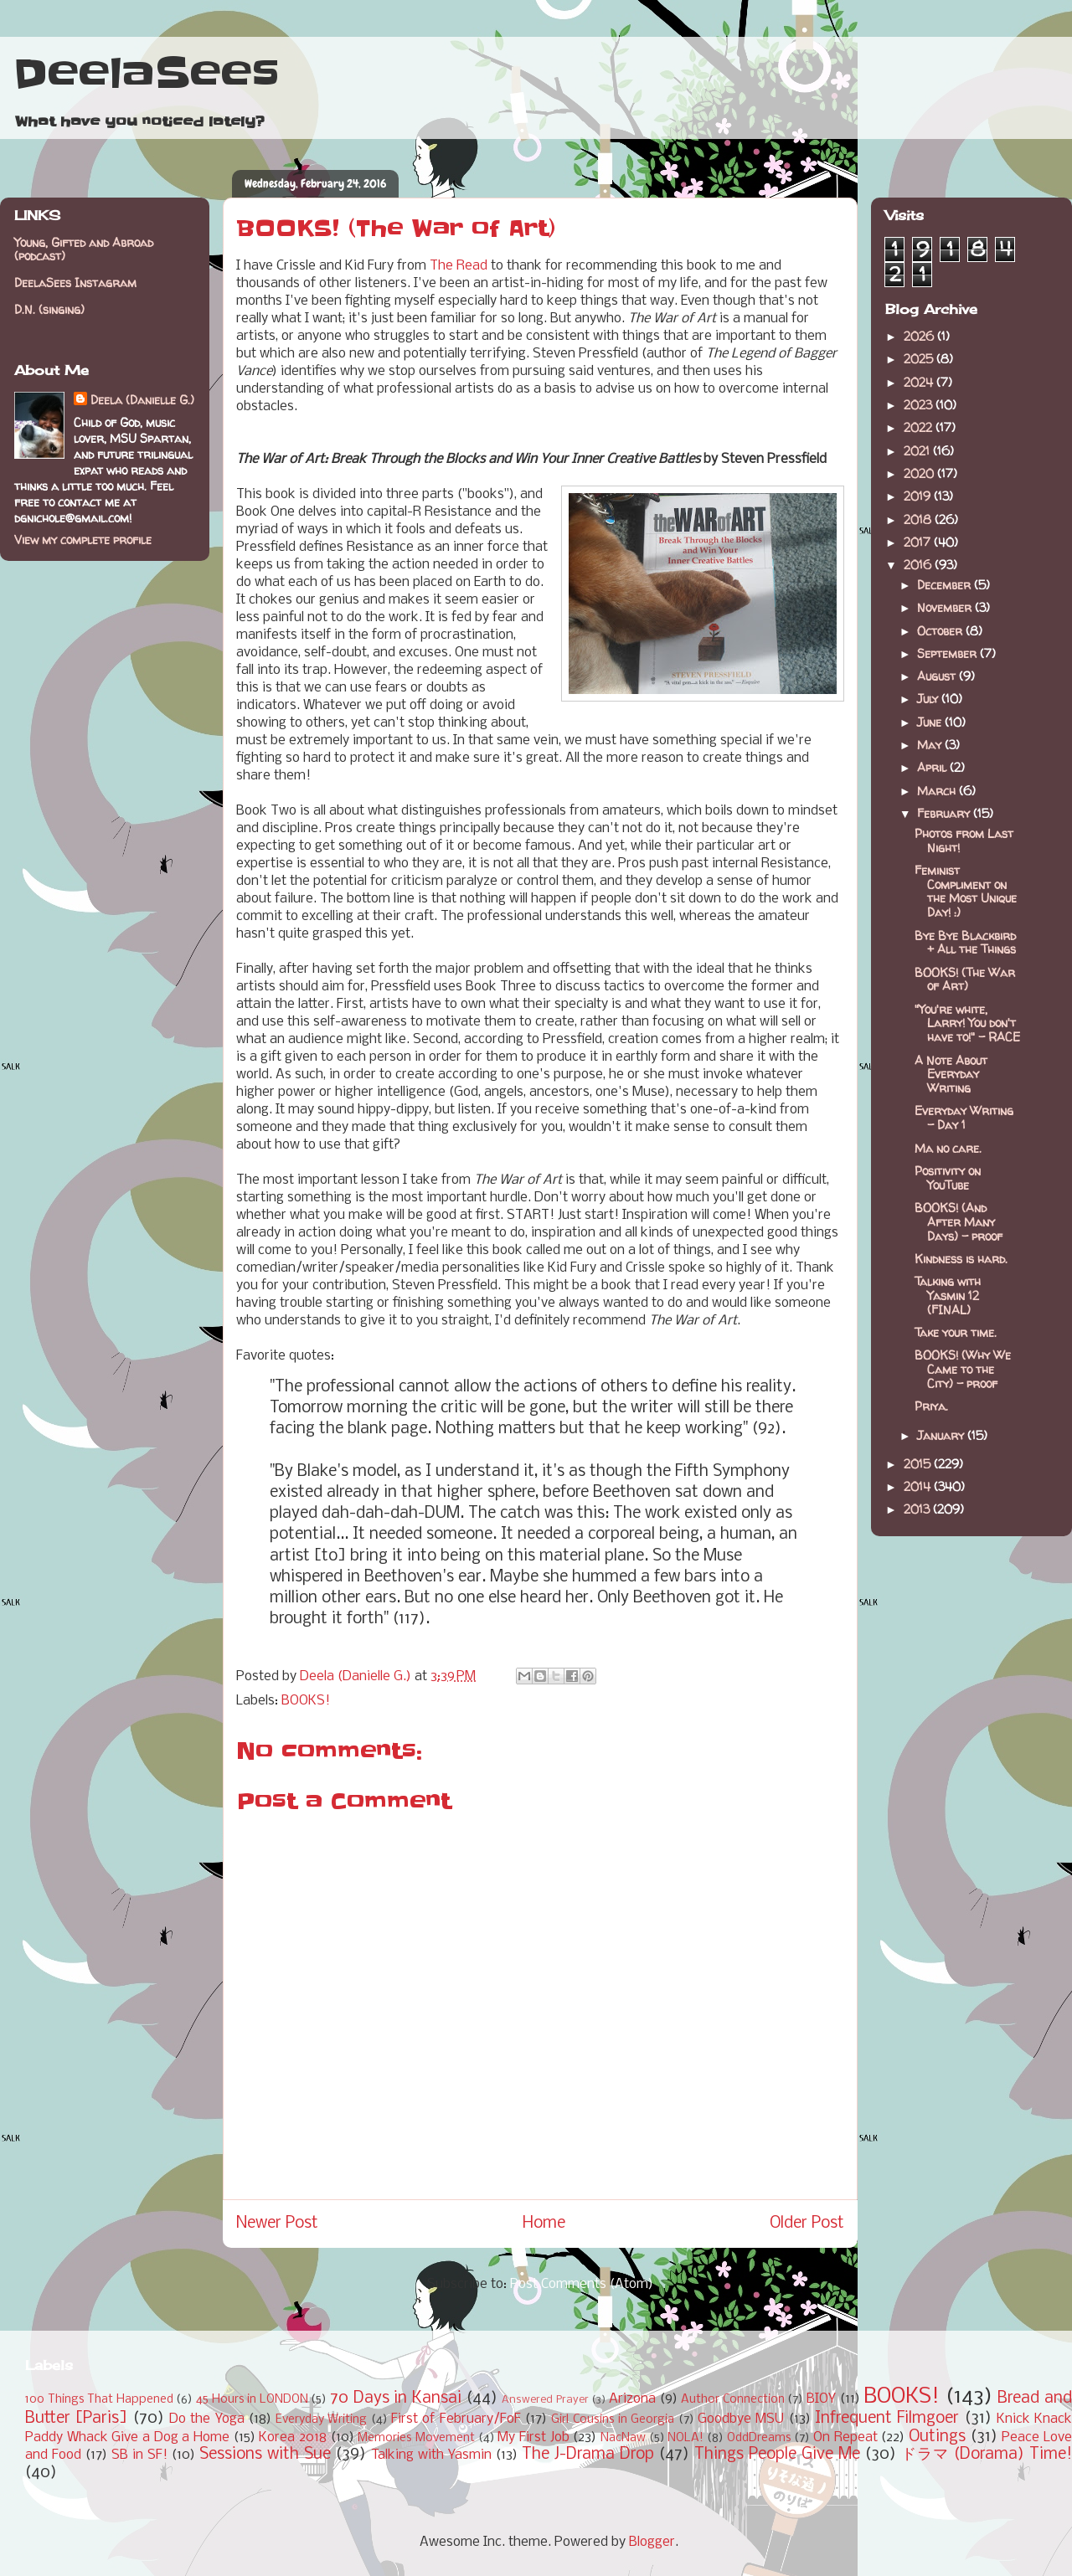 The height and width of the screenshot is (2576, 1072). Describe the element at coordinates (612, 2420) in the screenshot. I see `Girl Cousins in Georgia` at that location.